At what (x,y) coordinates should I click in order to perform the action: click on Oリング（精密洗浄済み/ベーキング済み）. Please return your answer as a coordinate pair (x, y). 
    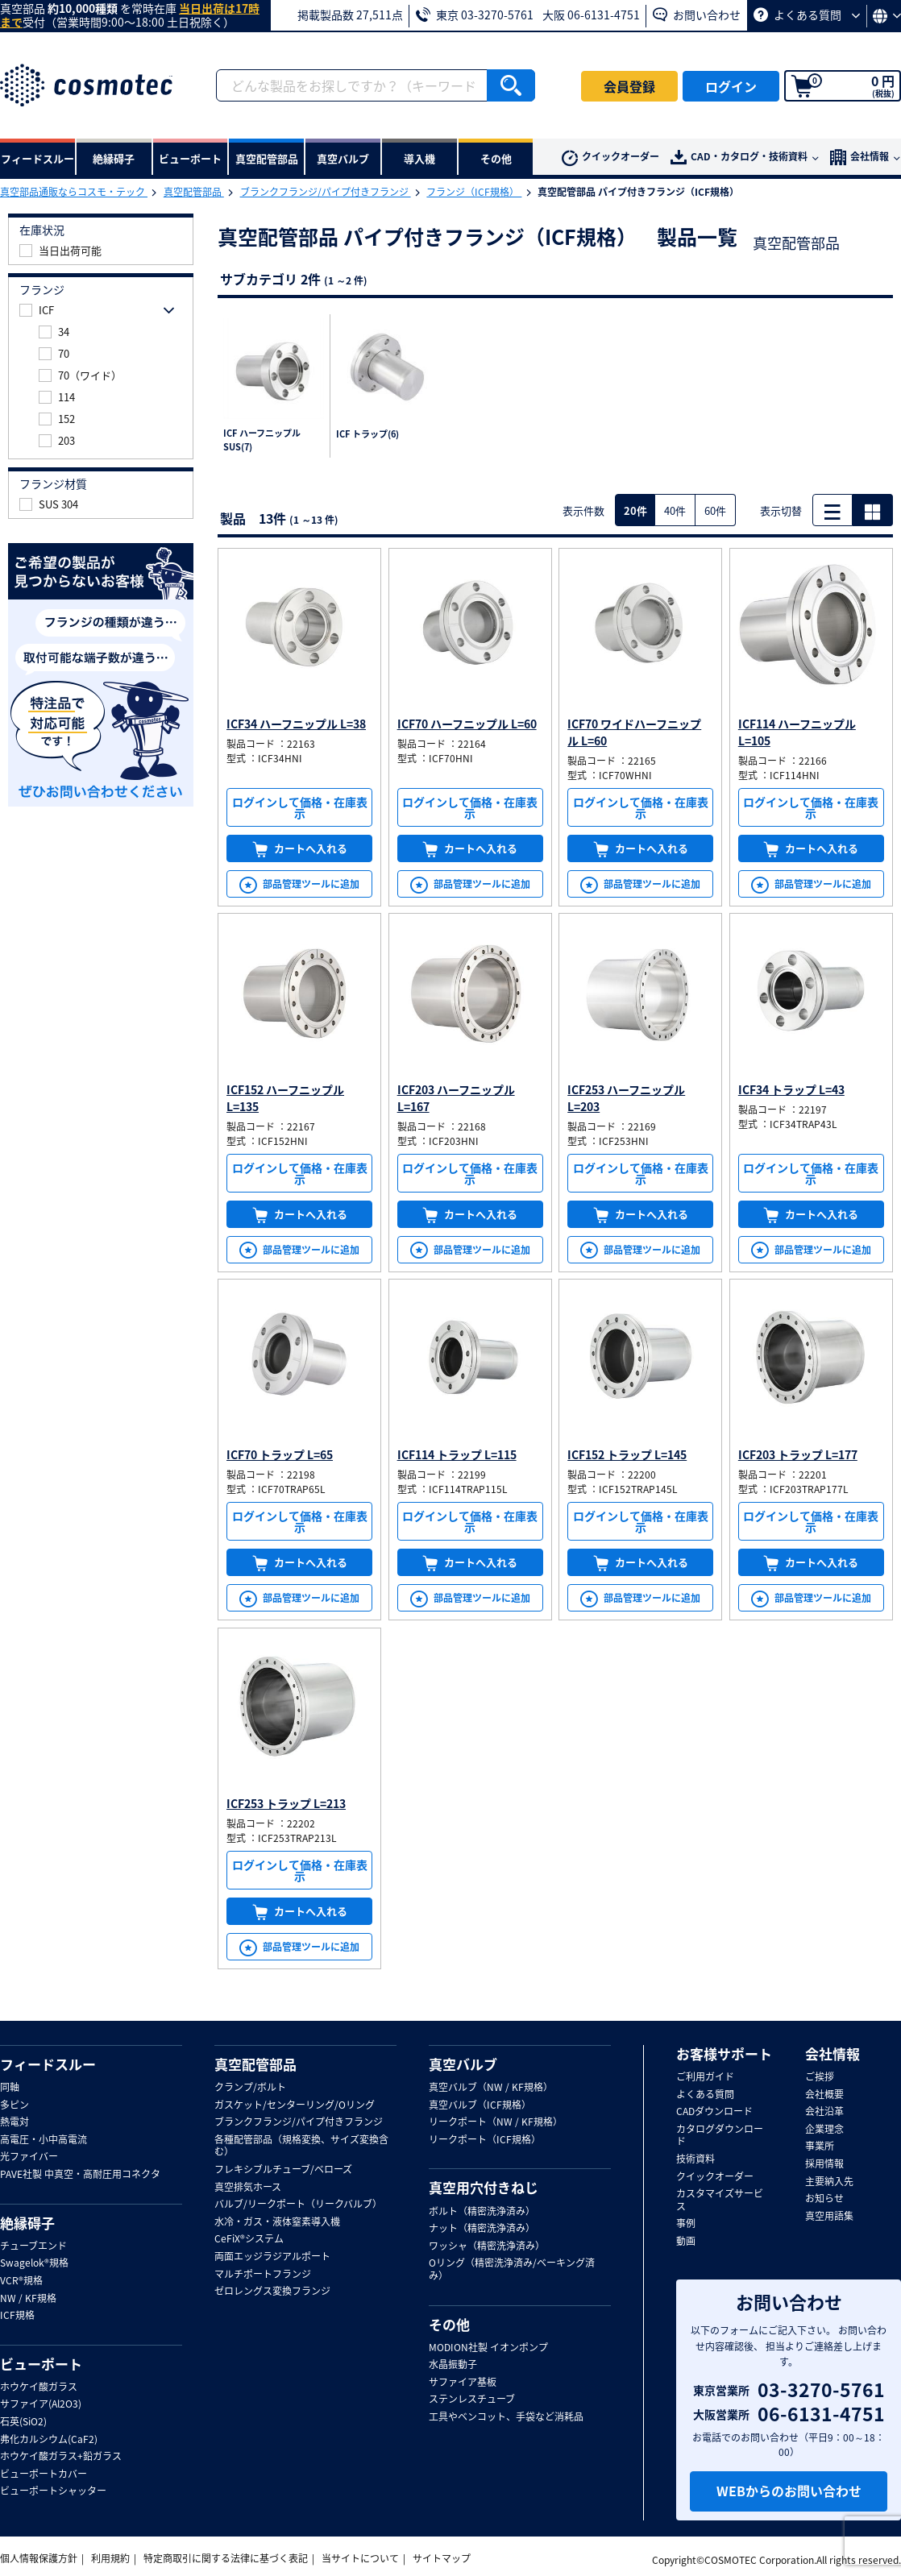
    Looking at the image, I should click on (512, 2269).